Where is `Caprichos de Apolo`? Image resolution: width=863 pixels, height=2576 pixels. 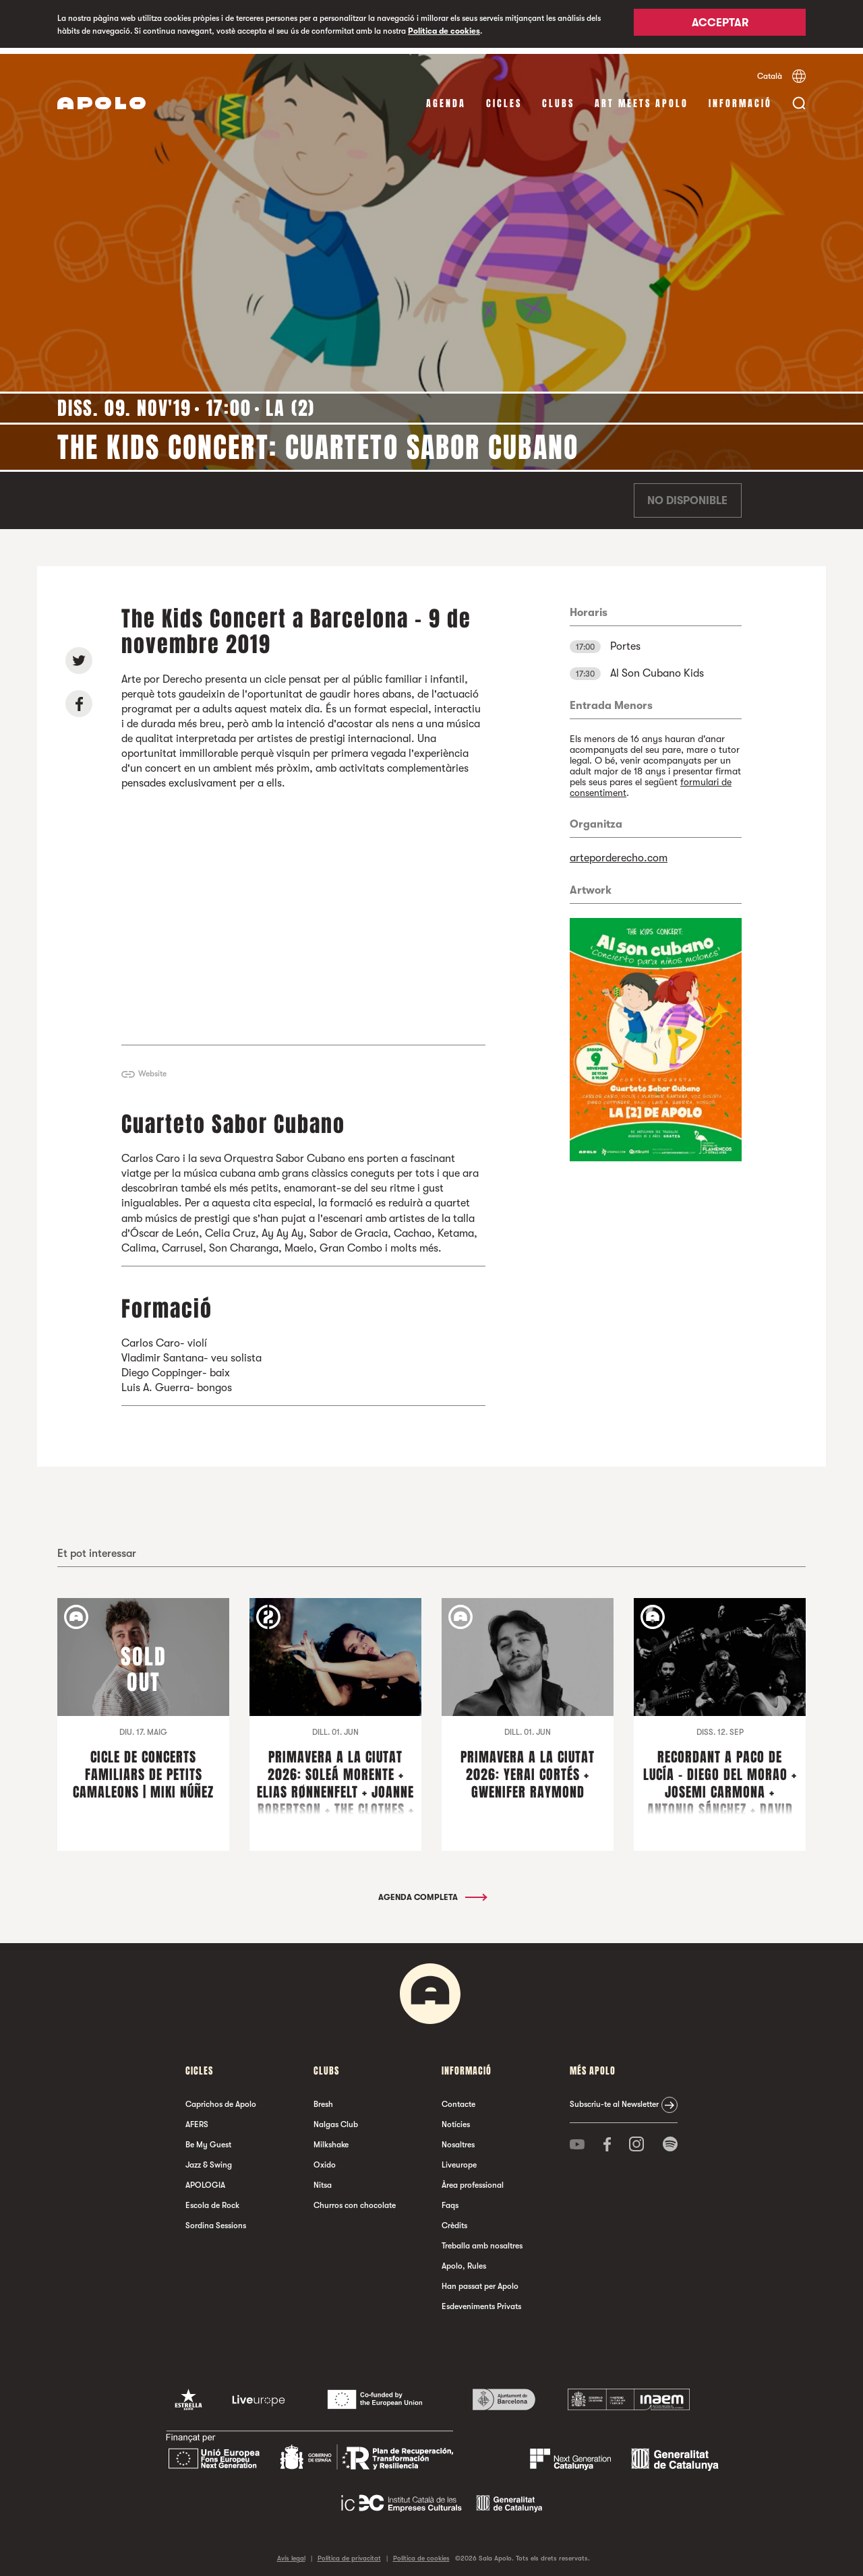
Caprichos de Apolo is located at coordinates (220, 2098).